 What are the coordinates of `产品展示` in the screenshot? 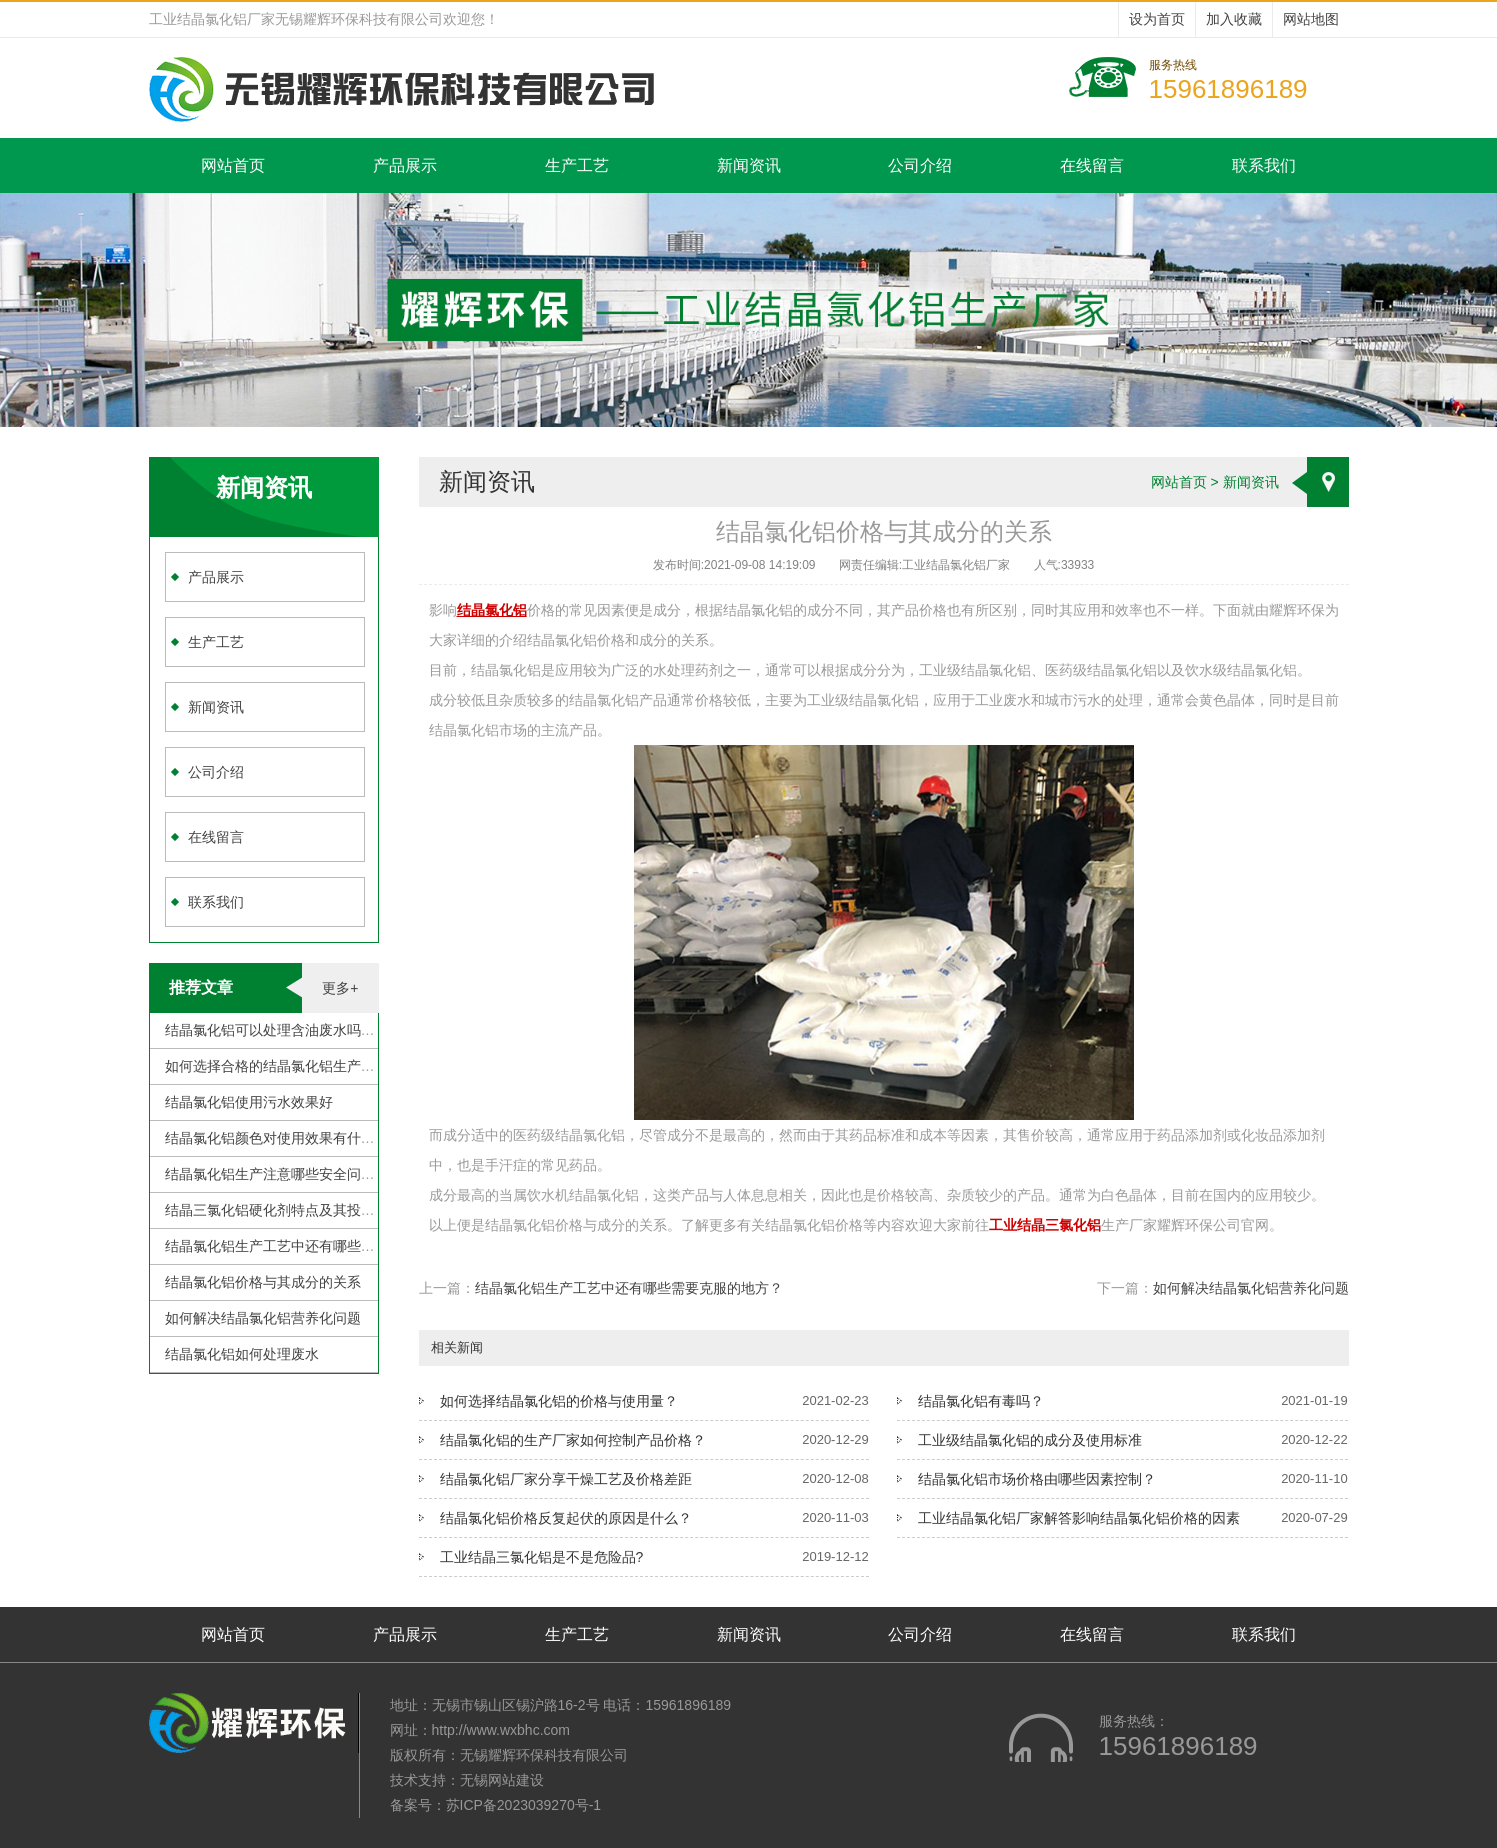 It's located at (405, 165).